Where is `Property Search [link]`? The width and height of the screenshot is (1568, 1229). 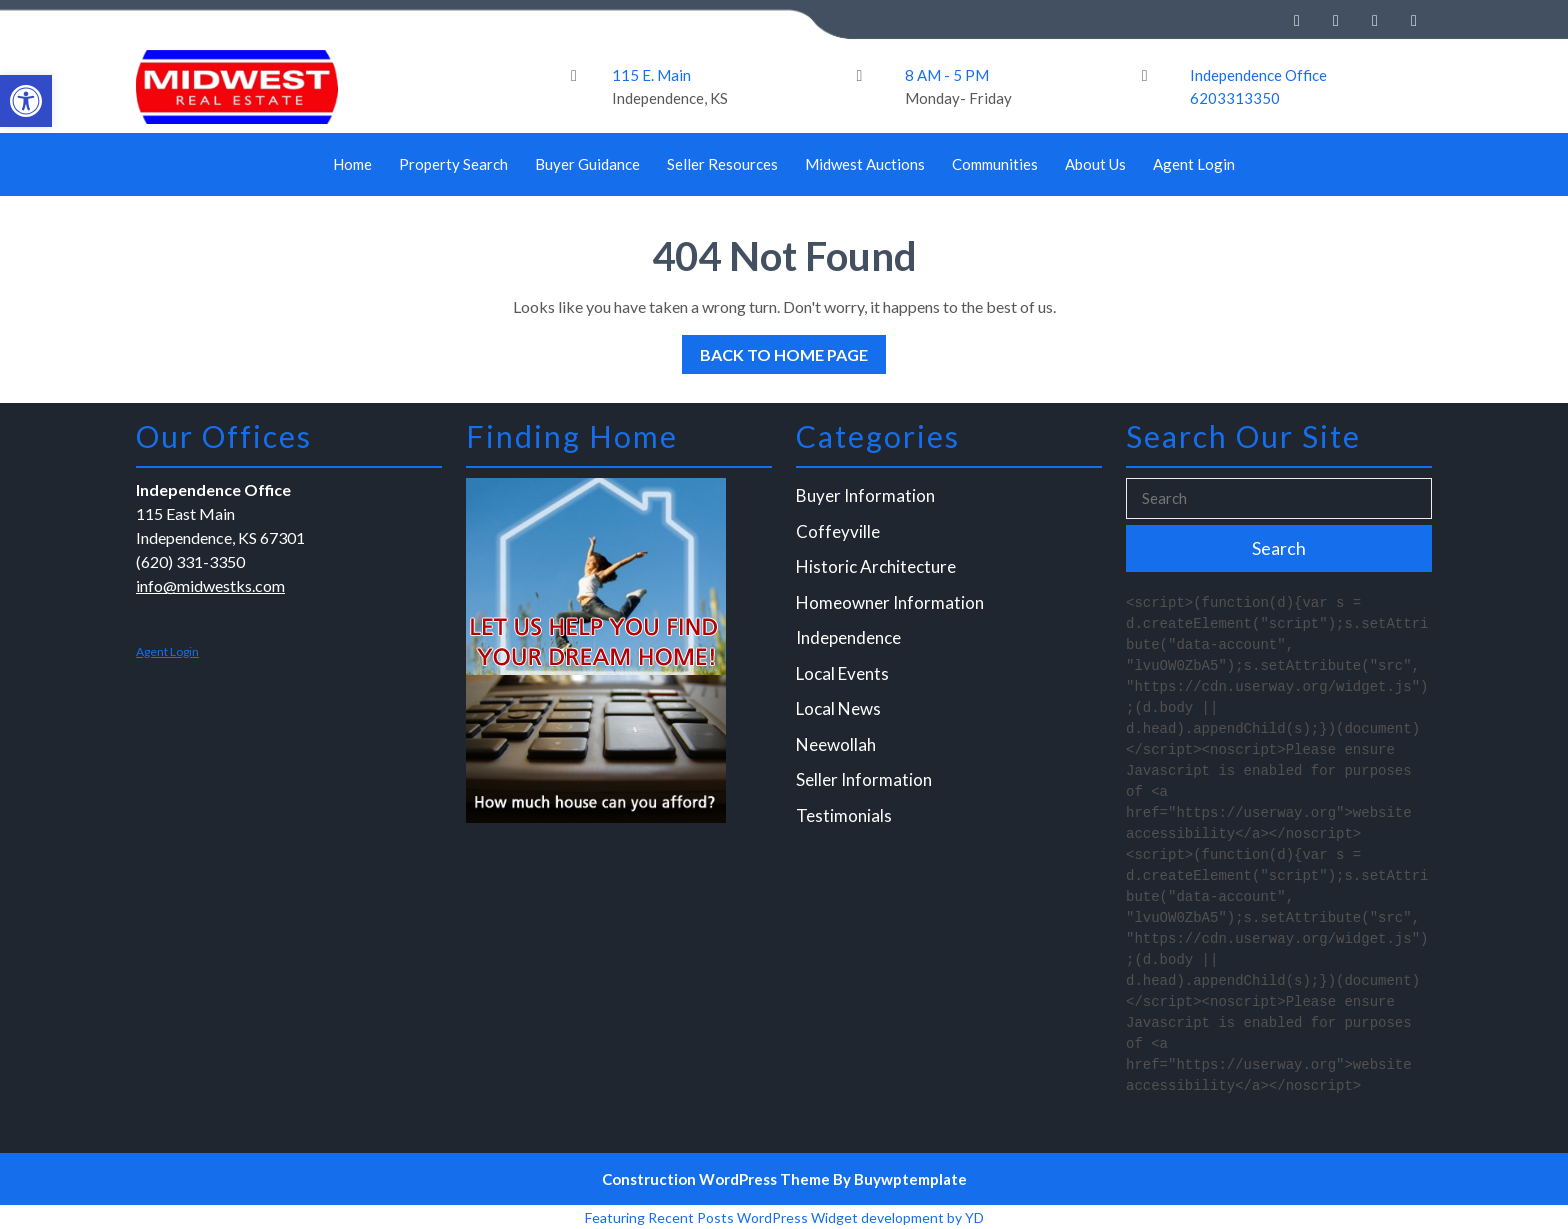
Property Search [link] is located at coordinates (453, 164).